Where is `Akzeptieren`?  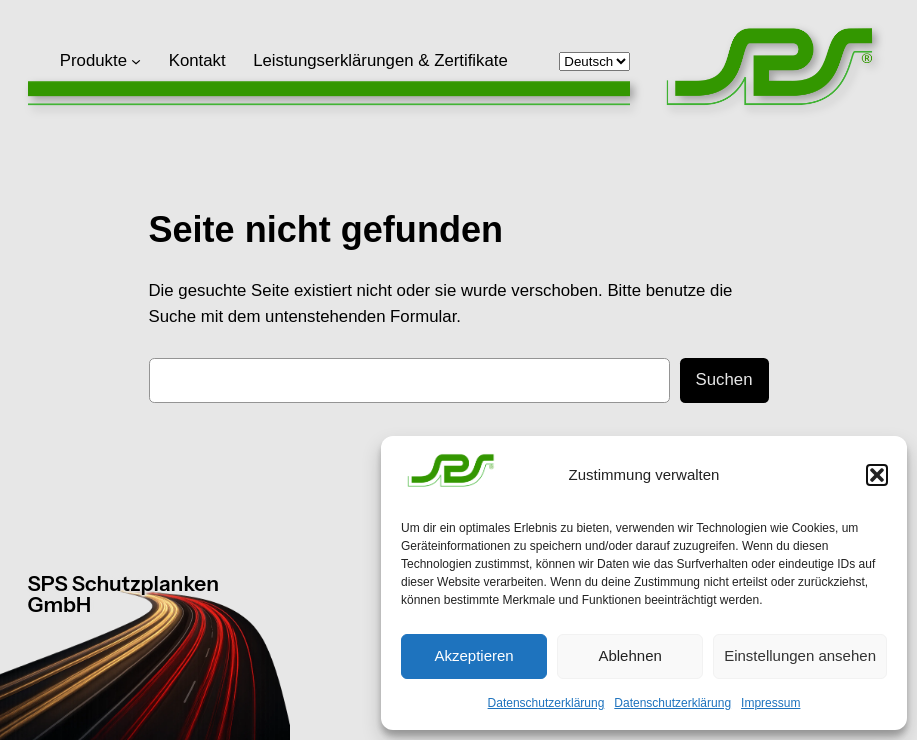
Akzeptieren is located at coordinates (473, 655).